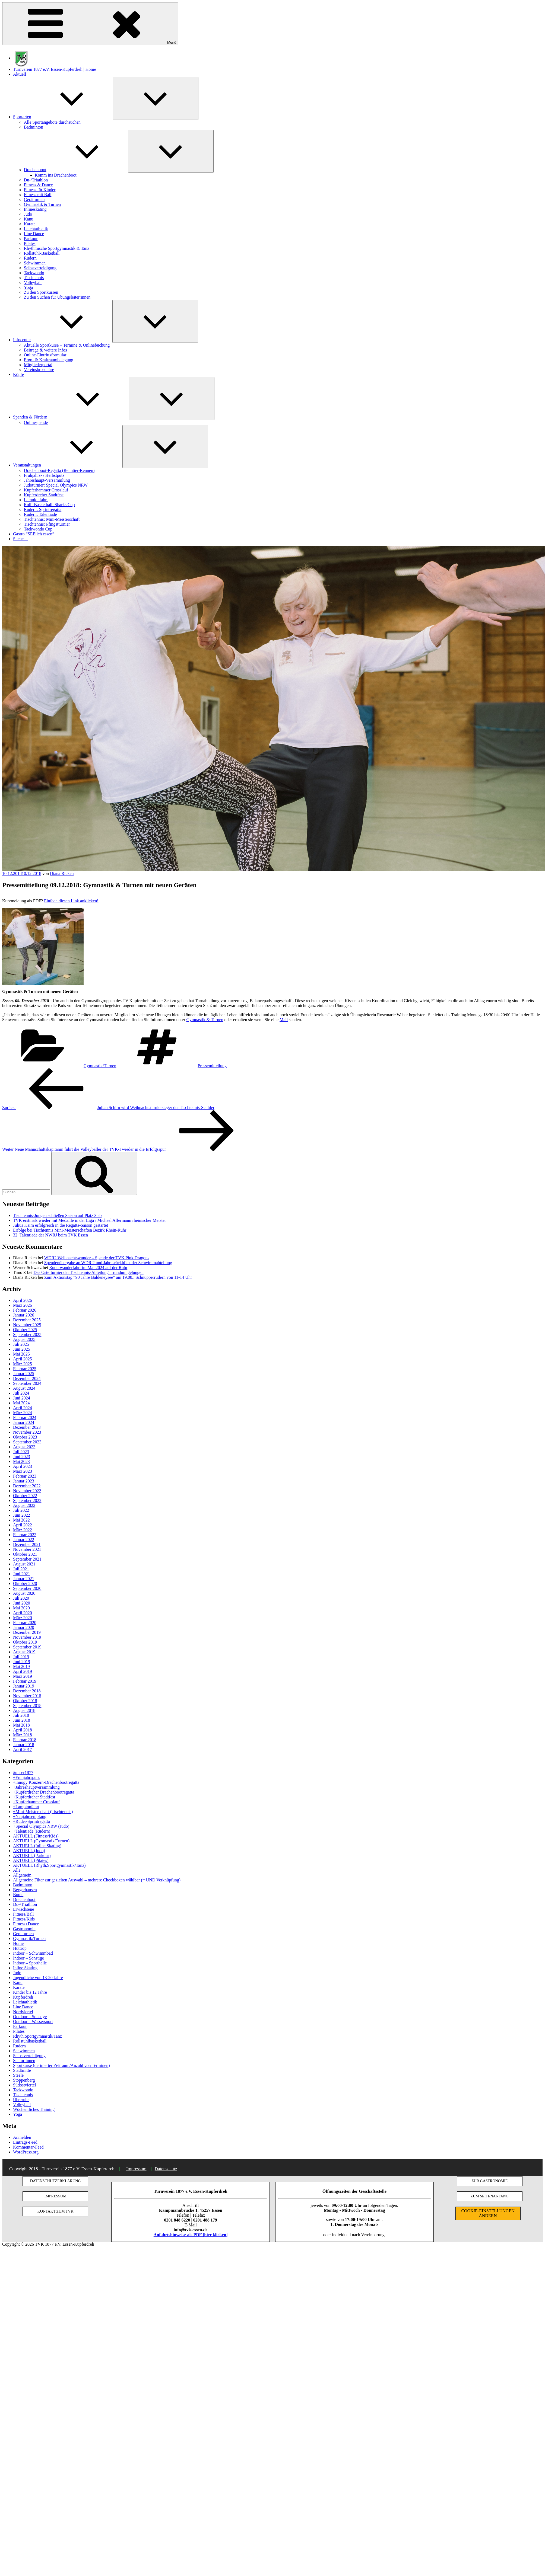 The width and height of the screenshot is (545, 2576). Describe the element at coordinates (22, 1617) in the screenshot. I see `März 2020` at that location.